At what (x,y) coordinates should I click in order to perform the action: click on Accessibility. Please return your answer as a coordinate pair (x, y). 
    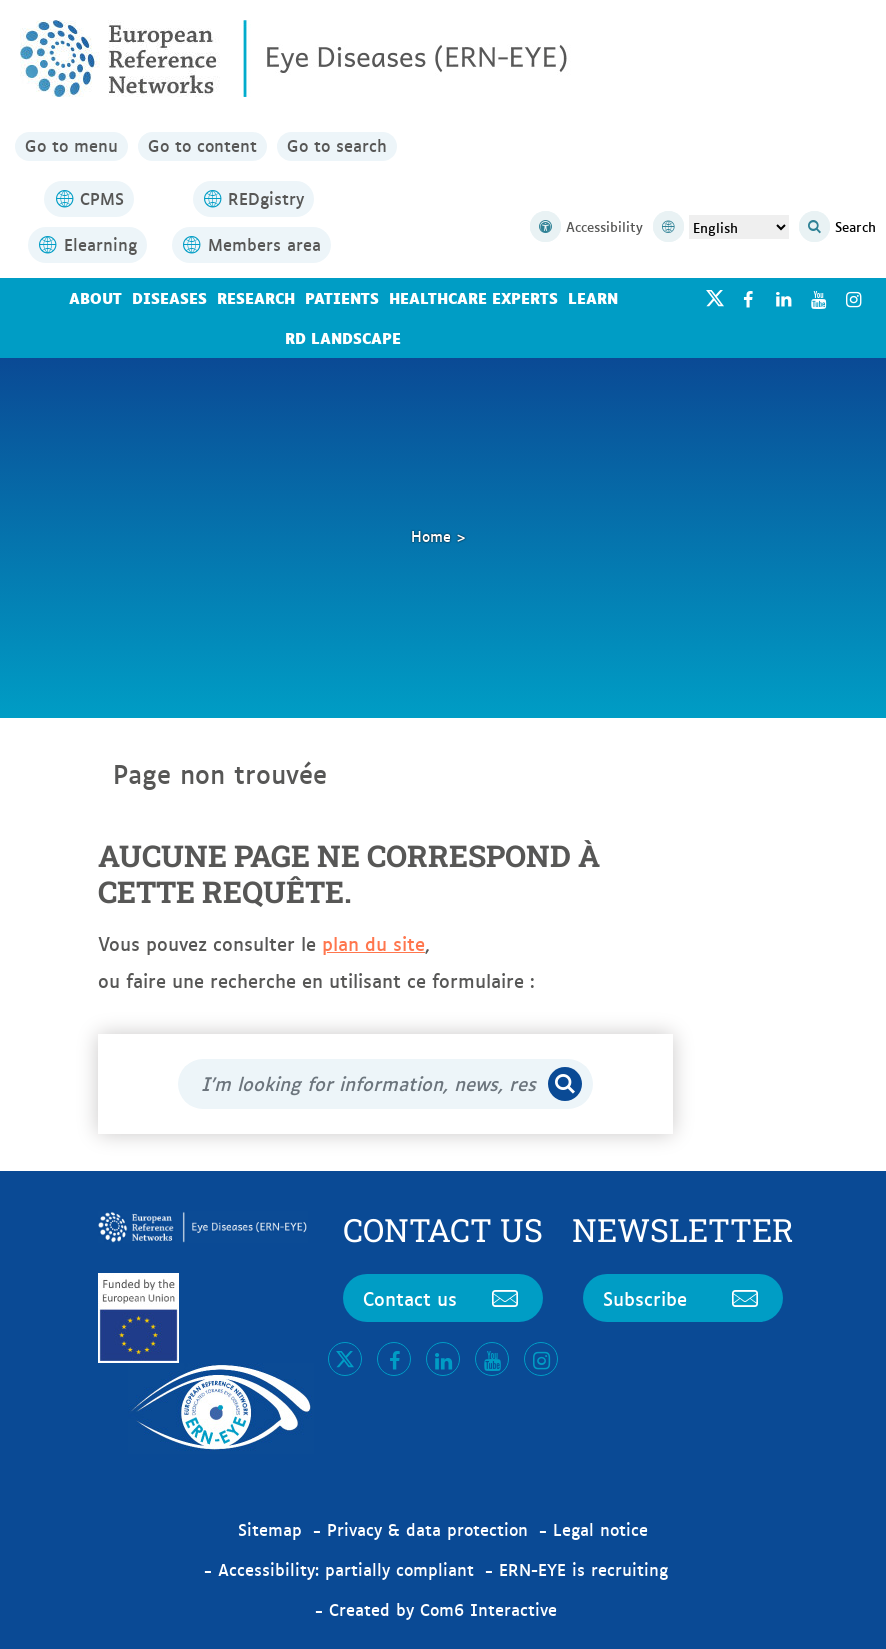
    Looking at the image, I should click on (586, 227).